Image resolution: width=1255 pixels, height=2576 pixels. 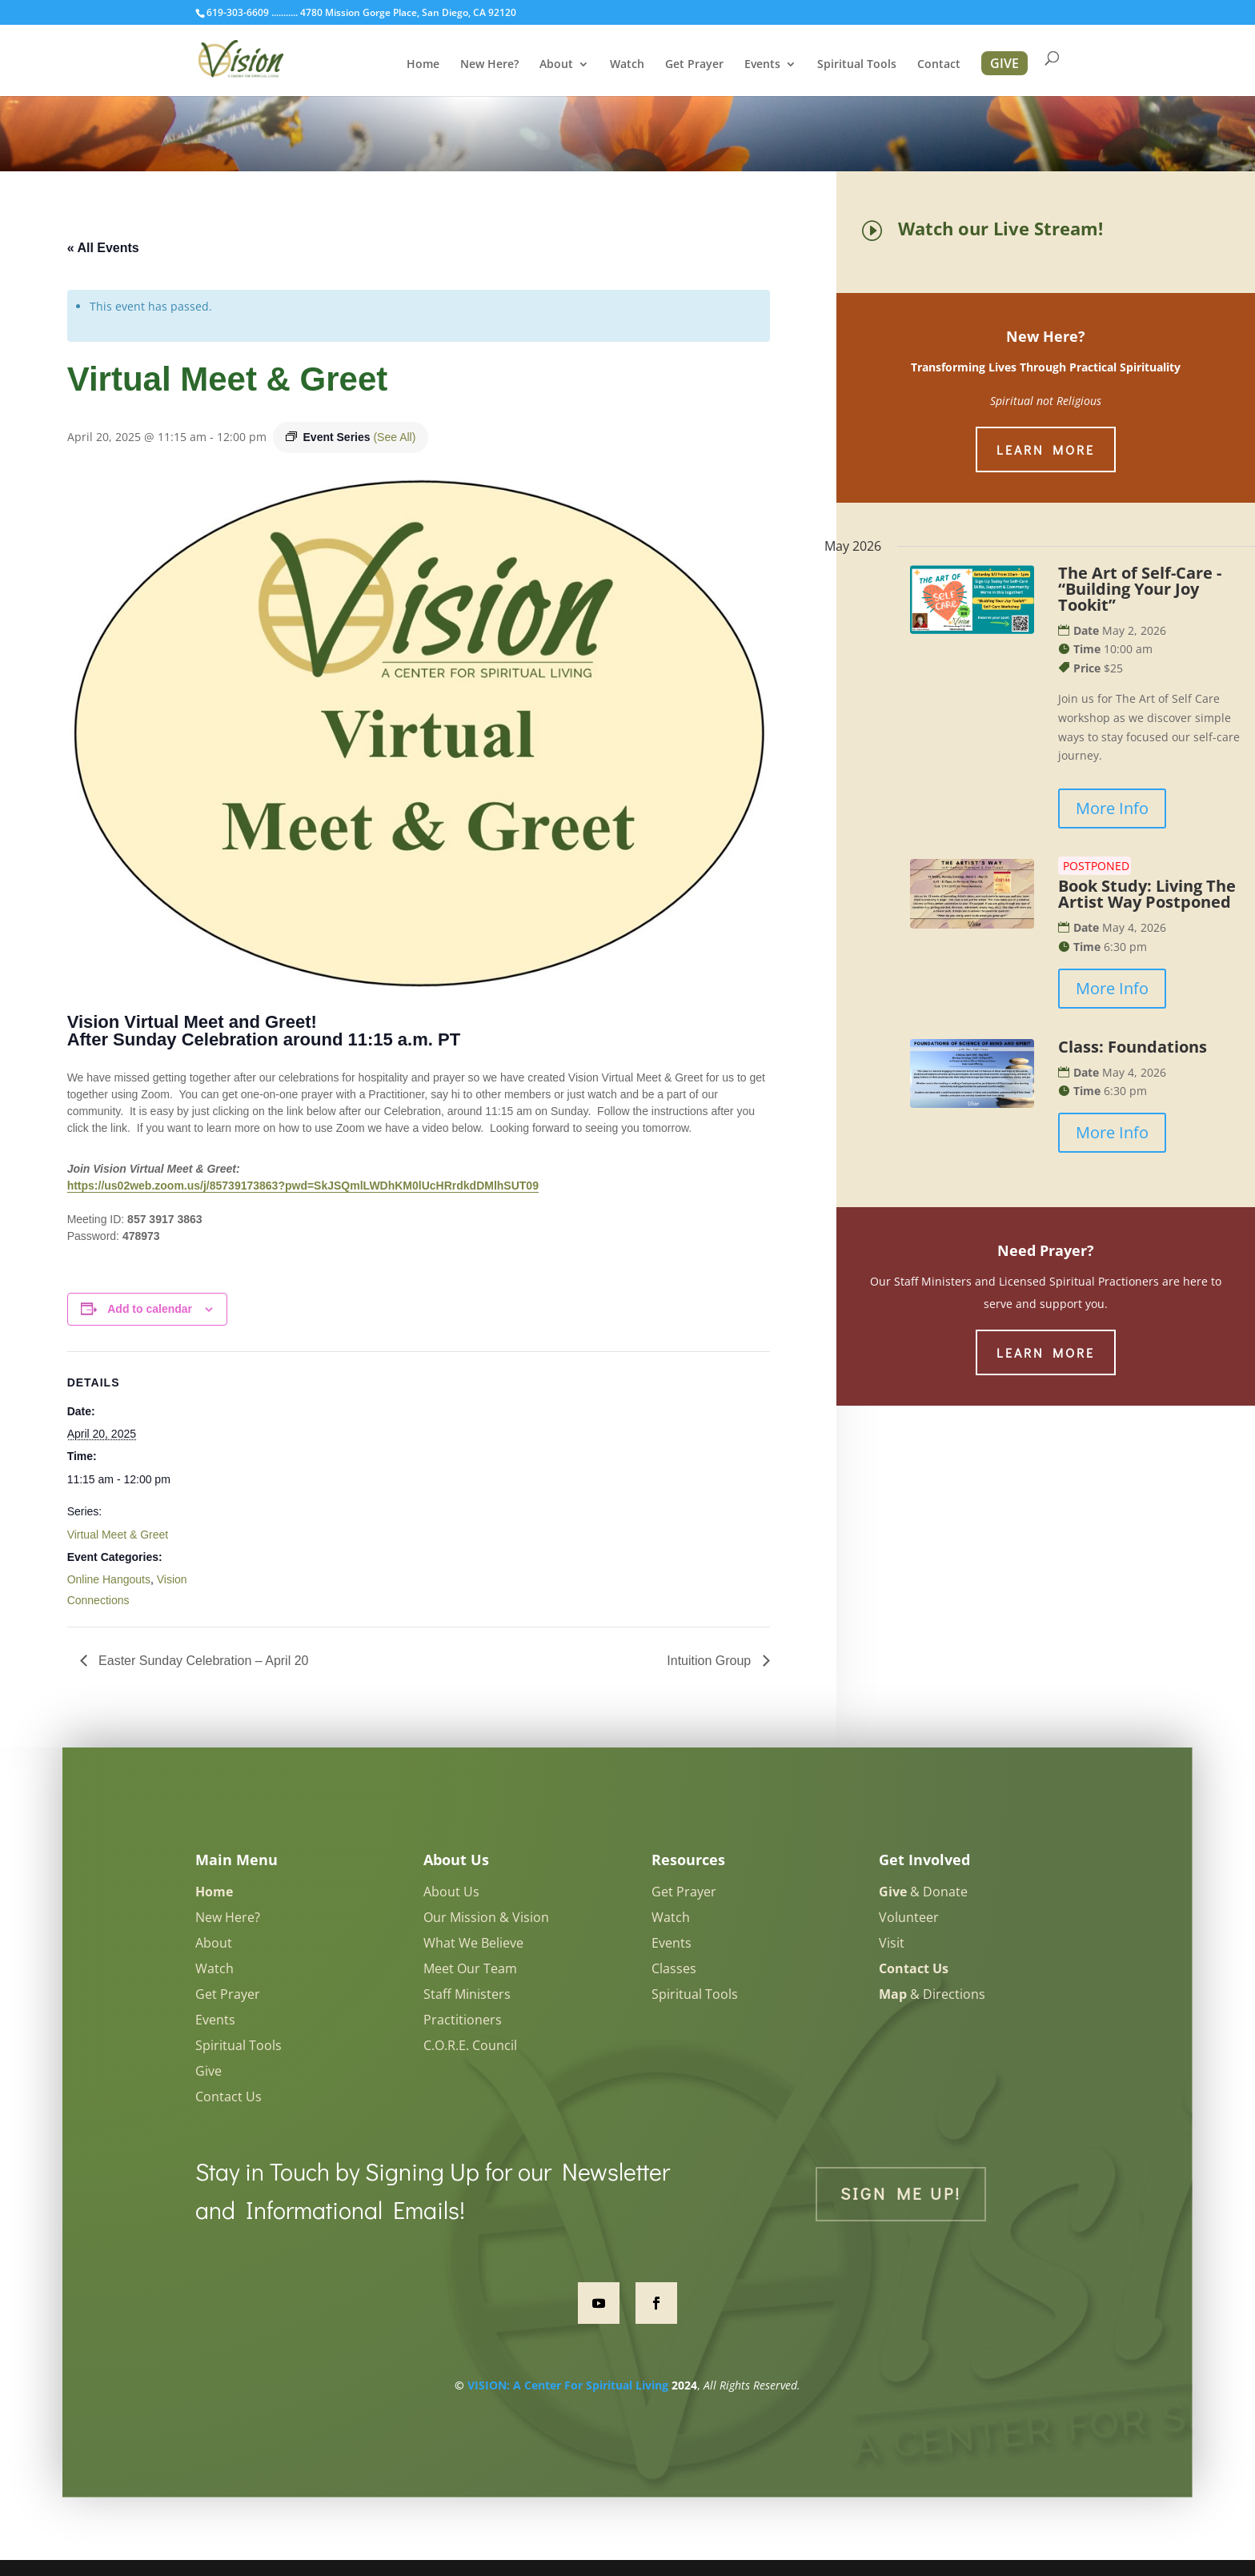 What do you see at coordinates (462, 2019) in the screenshot?
I see `Practitioners` at bounding box center [462, 2019].